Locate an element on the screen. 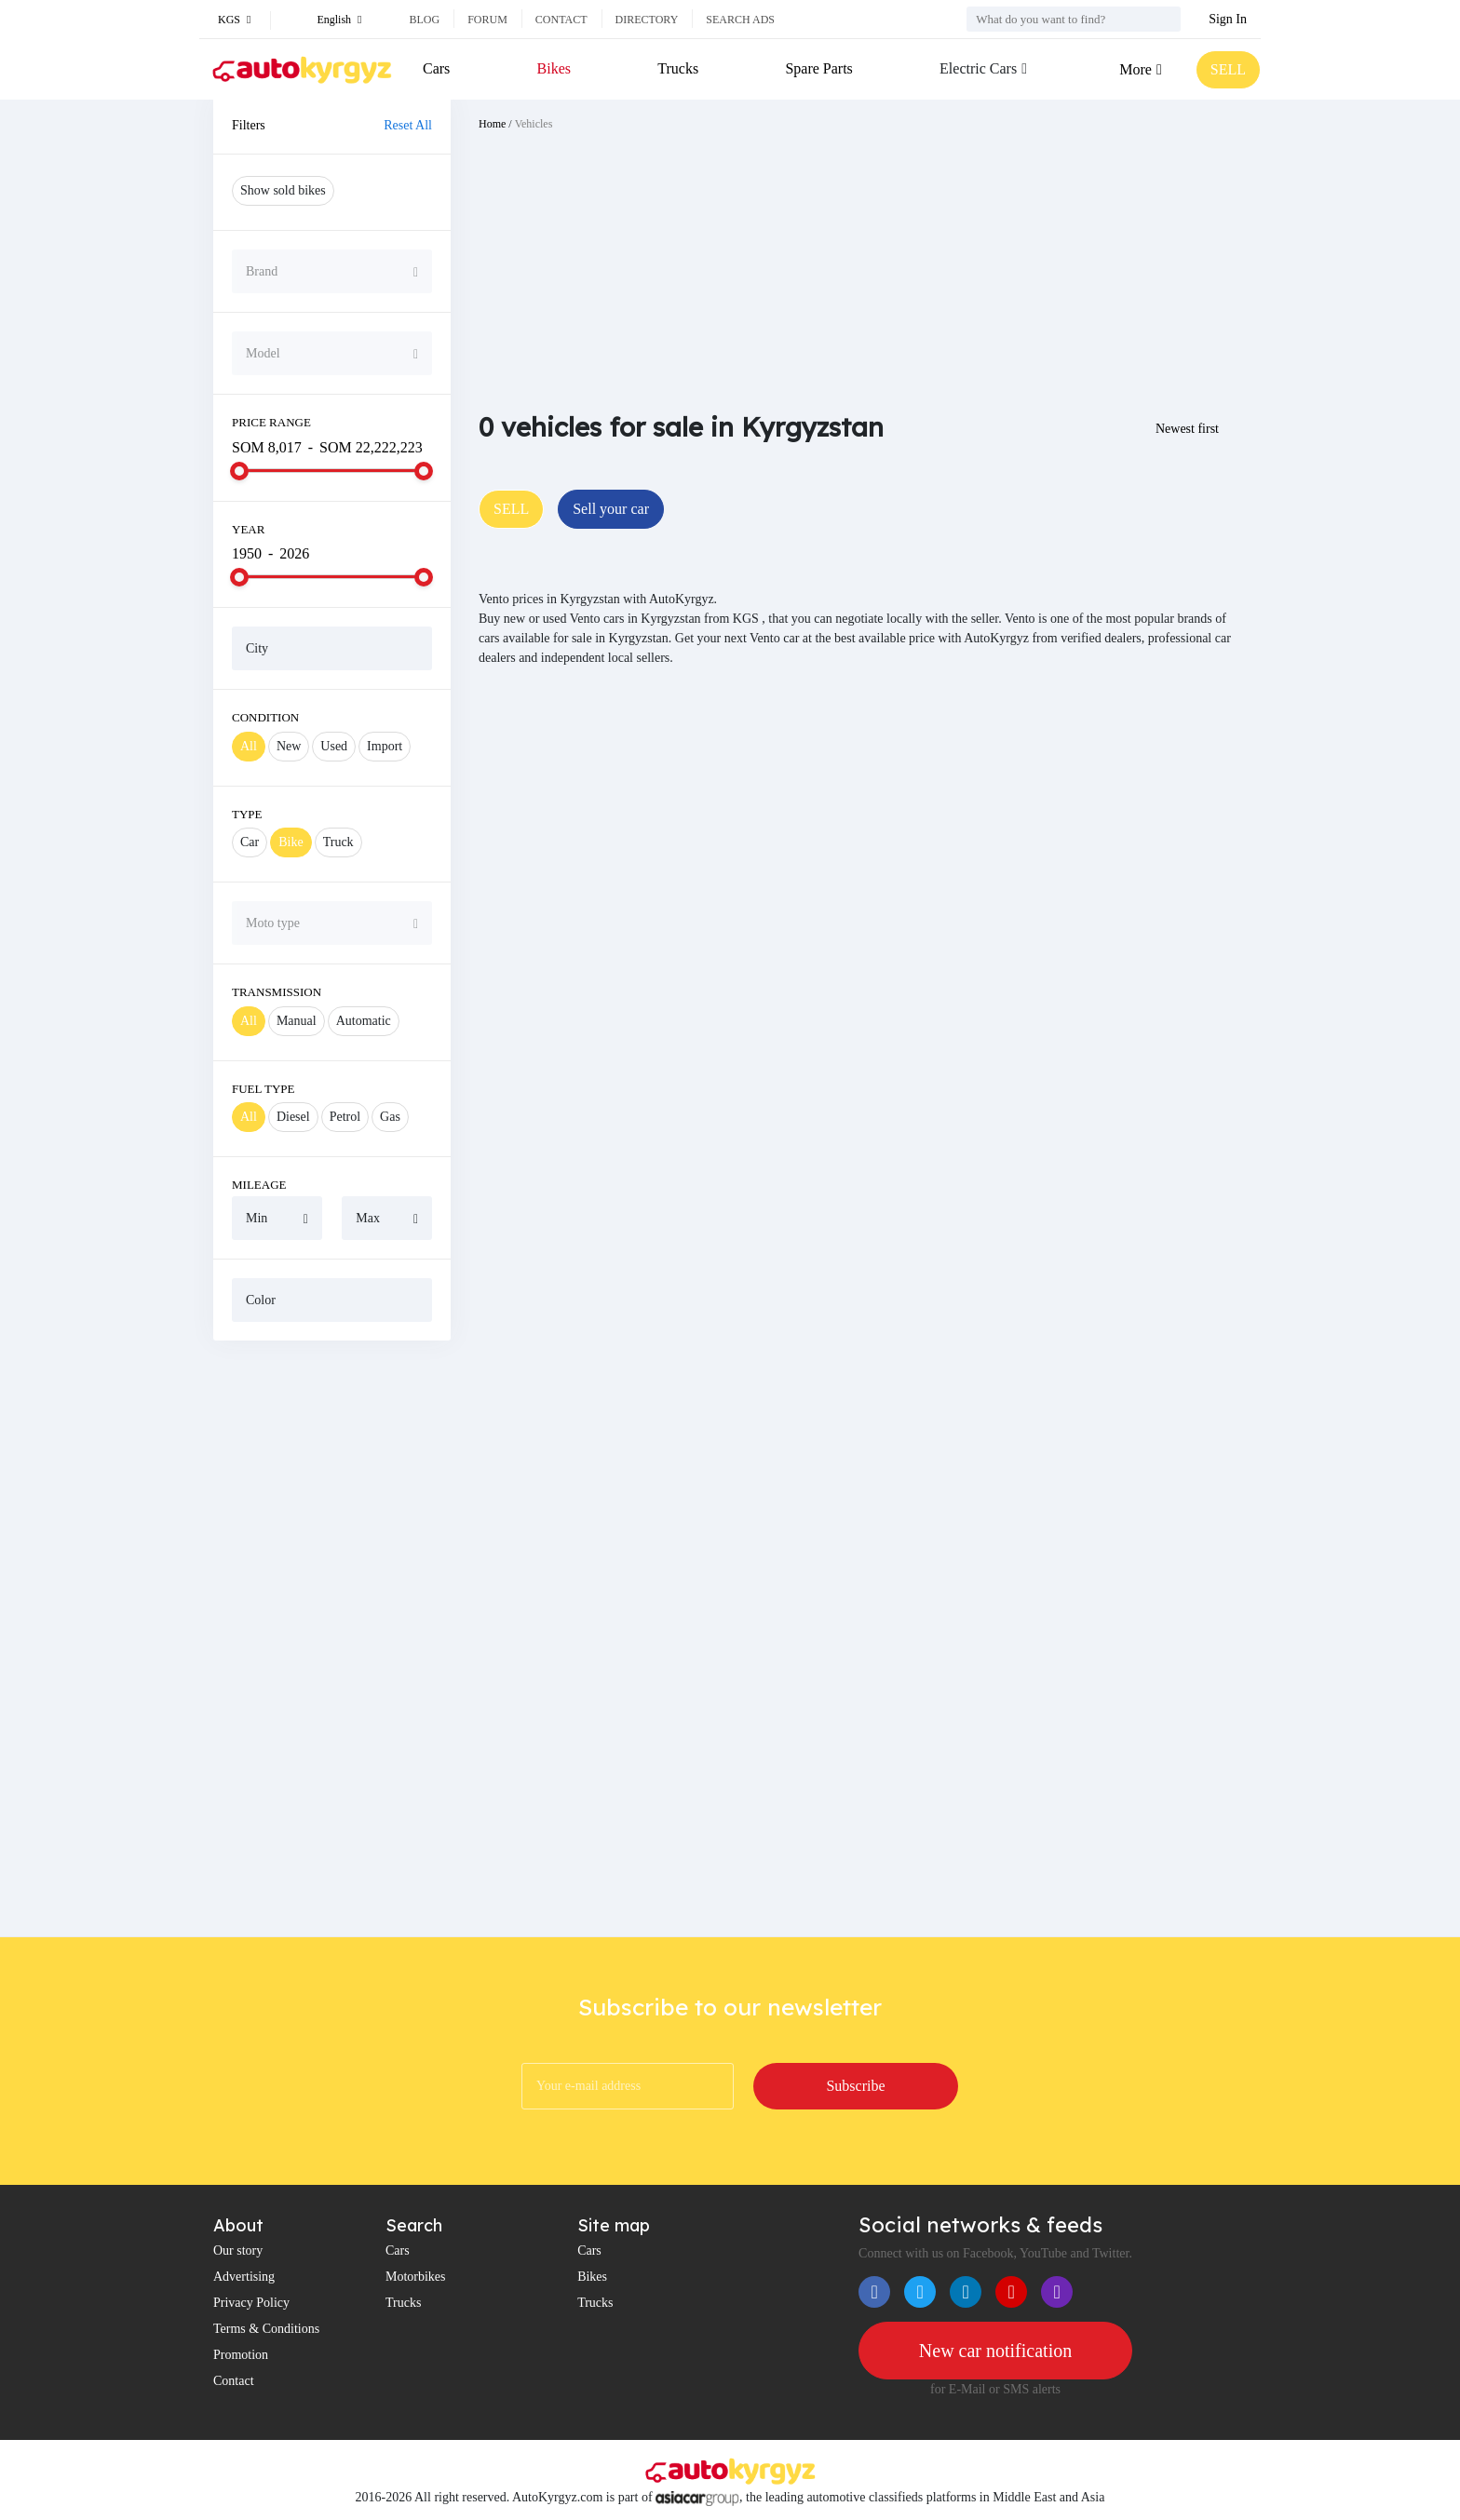 The height and width of the screenshot is (2520, 1460). Automatic is located at coordinates (363, 1021).